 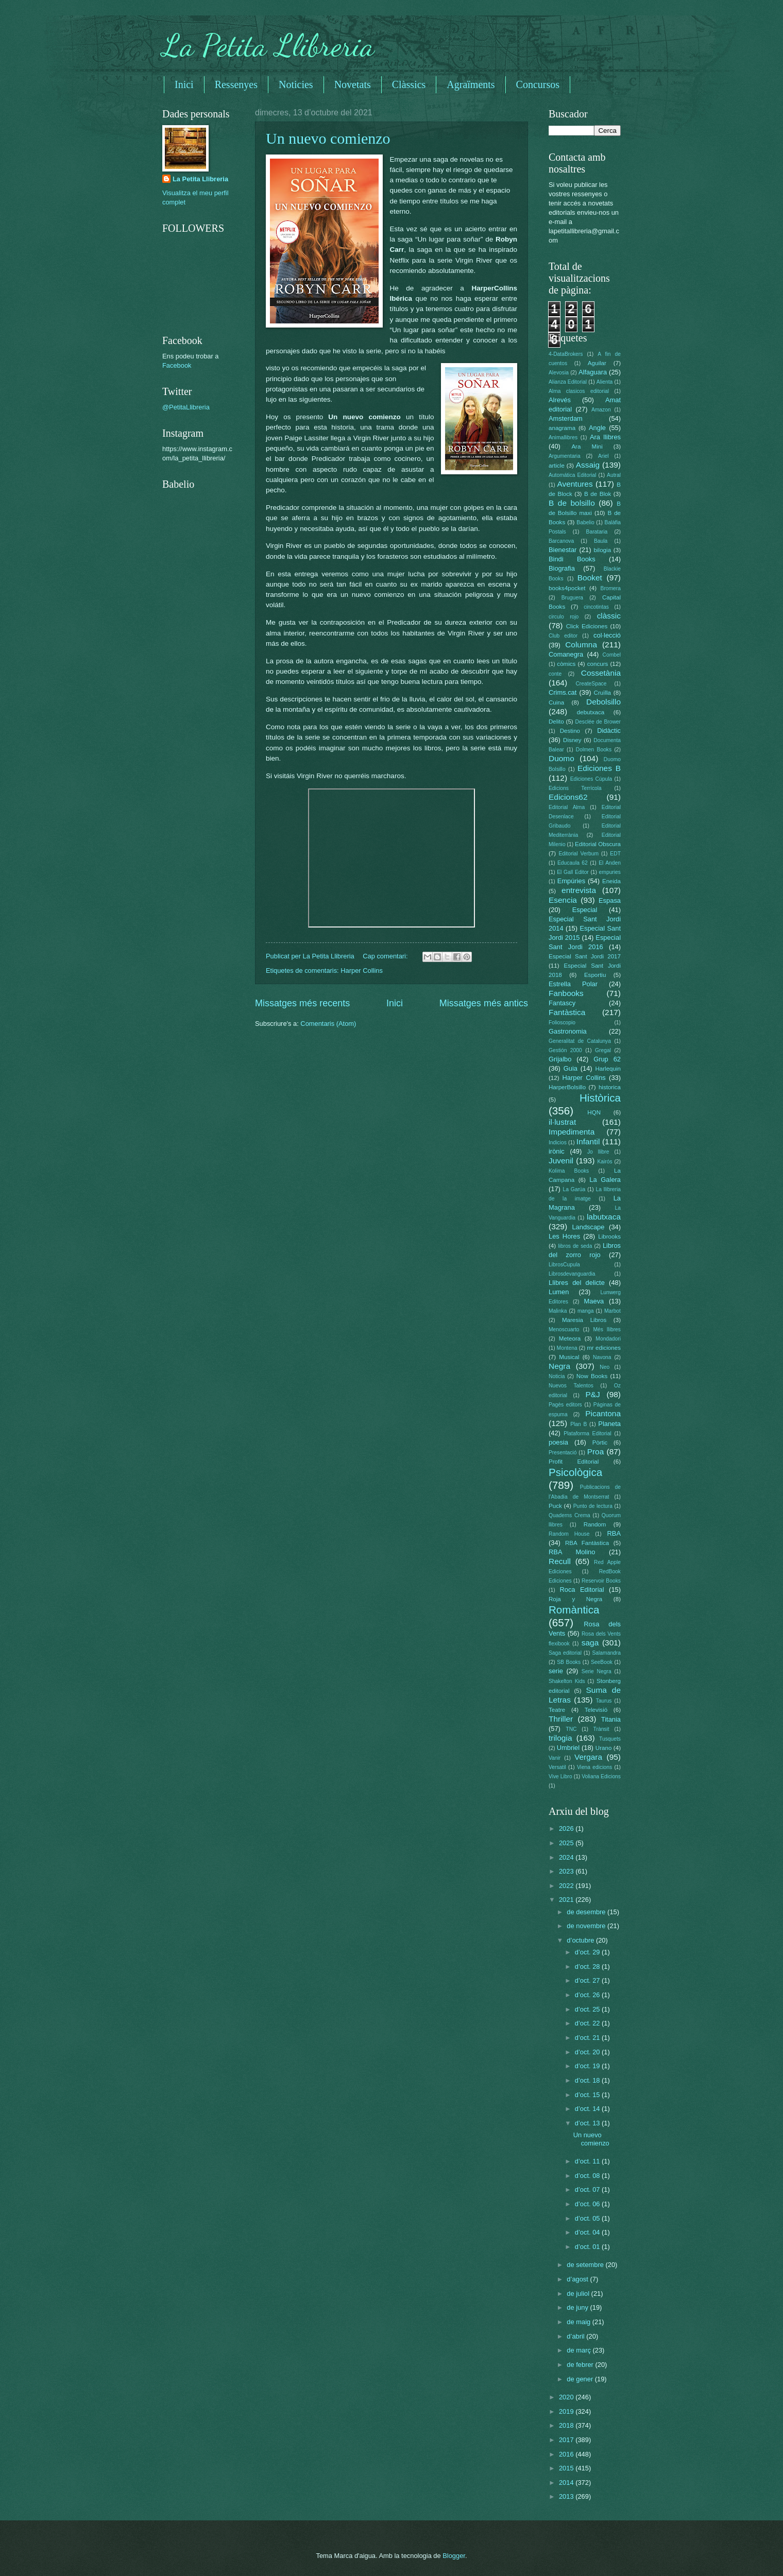 What do you see at coordinates (595, 1524) in the screenshot?
I see `Random` at bounding box center [595, 1524].